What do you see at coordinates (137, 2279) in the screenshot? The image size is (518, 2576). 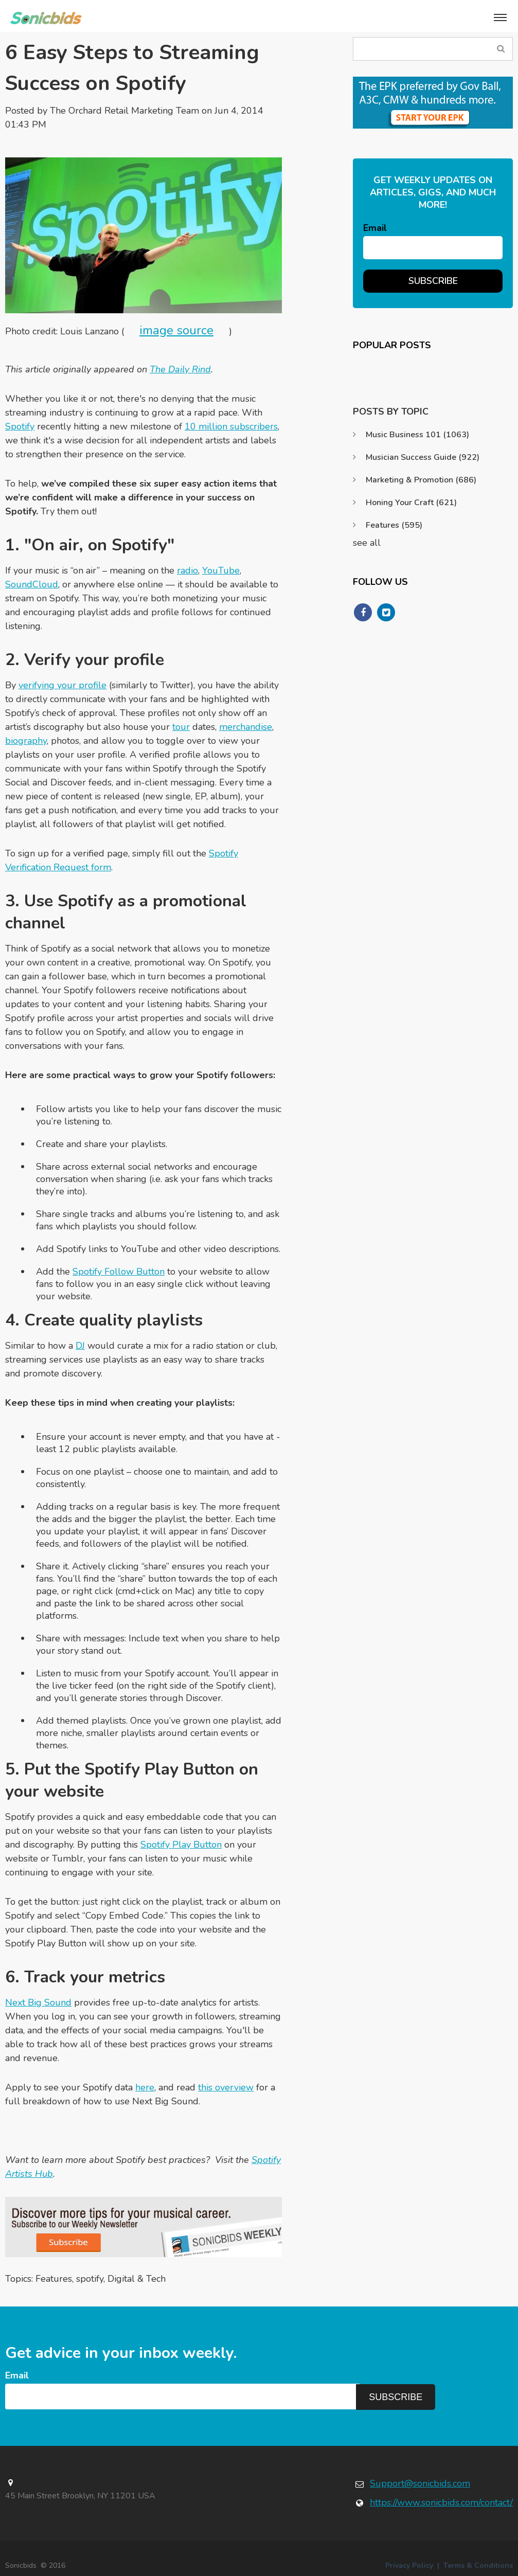 I see `Digital & Tech` at bounding box center [137, 2279].